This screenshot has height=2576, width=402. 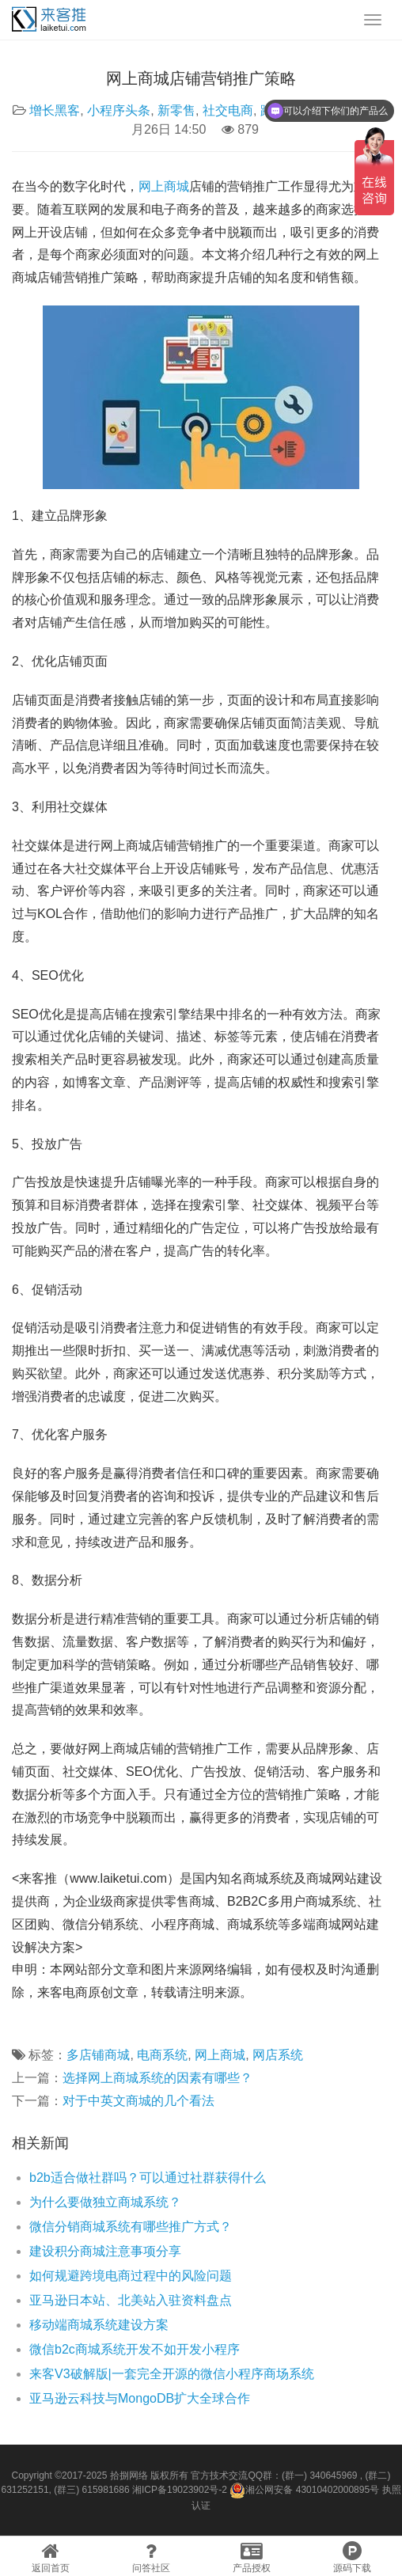 I want to click on 社交电商, so click(x=228, y=110).